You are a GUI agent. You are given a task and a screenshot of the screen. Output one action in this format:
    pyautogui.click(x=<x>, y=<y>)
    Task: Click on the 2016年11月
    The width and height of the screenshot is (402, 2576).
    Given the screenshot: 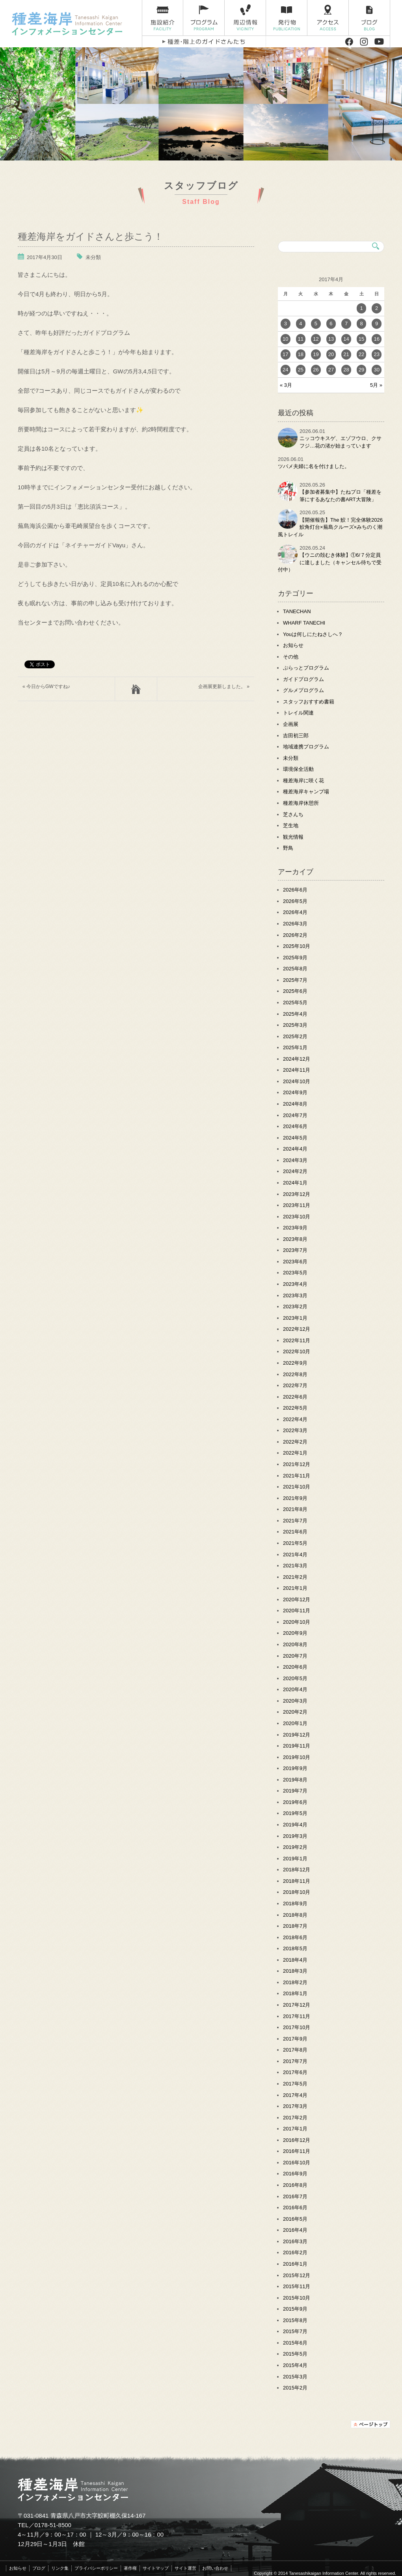 What is the action you would take?
    pyautogui.click(x=296, y=2151)
    